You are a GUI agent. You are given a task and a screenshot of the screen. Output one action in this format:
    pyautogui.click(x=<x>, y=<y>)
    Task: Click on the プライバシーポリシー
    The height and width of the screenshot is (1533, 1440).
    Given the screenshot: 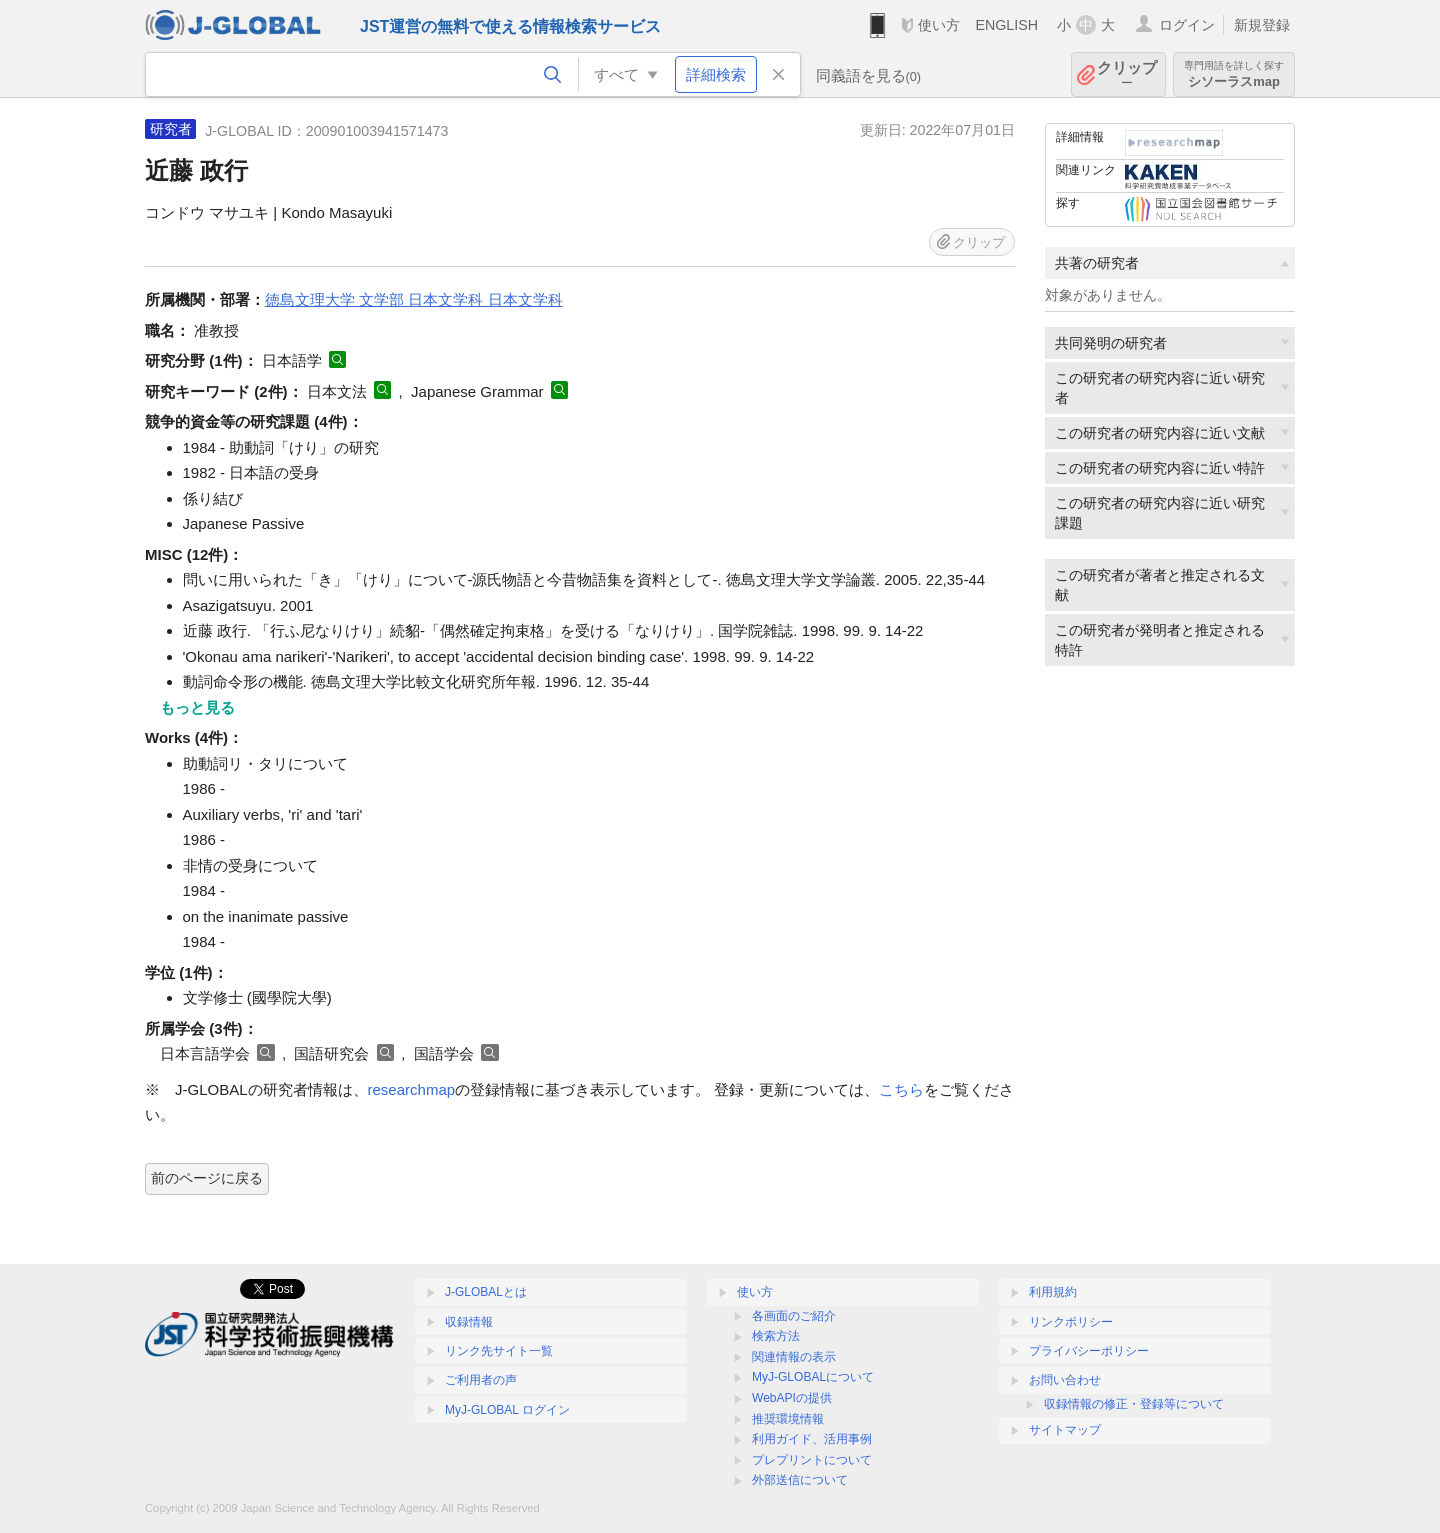 What is the action you would take?
    pyautogui.click(x=1089, y=1351)
    